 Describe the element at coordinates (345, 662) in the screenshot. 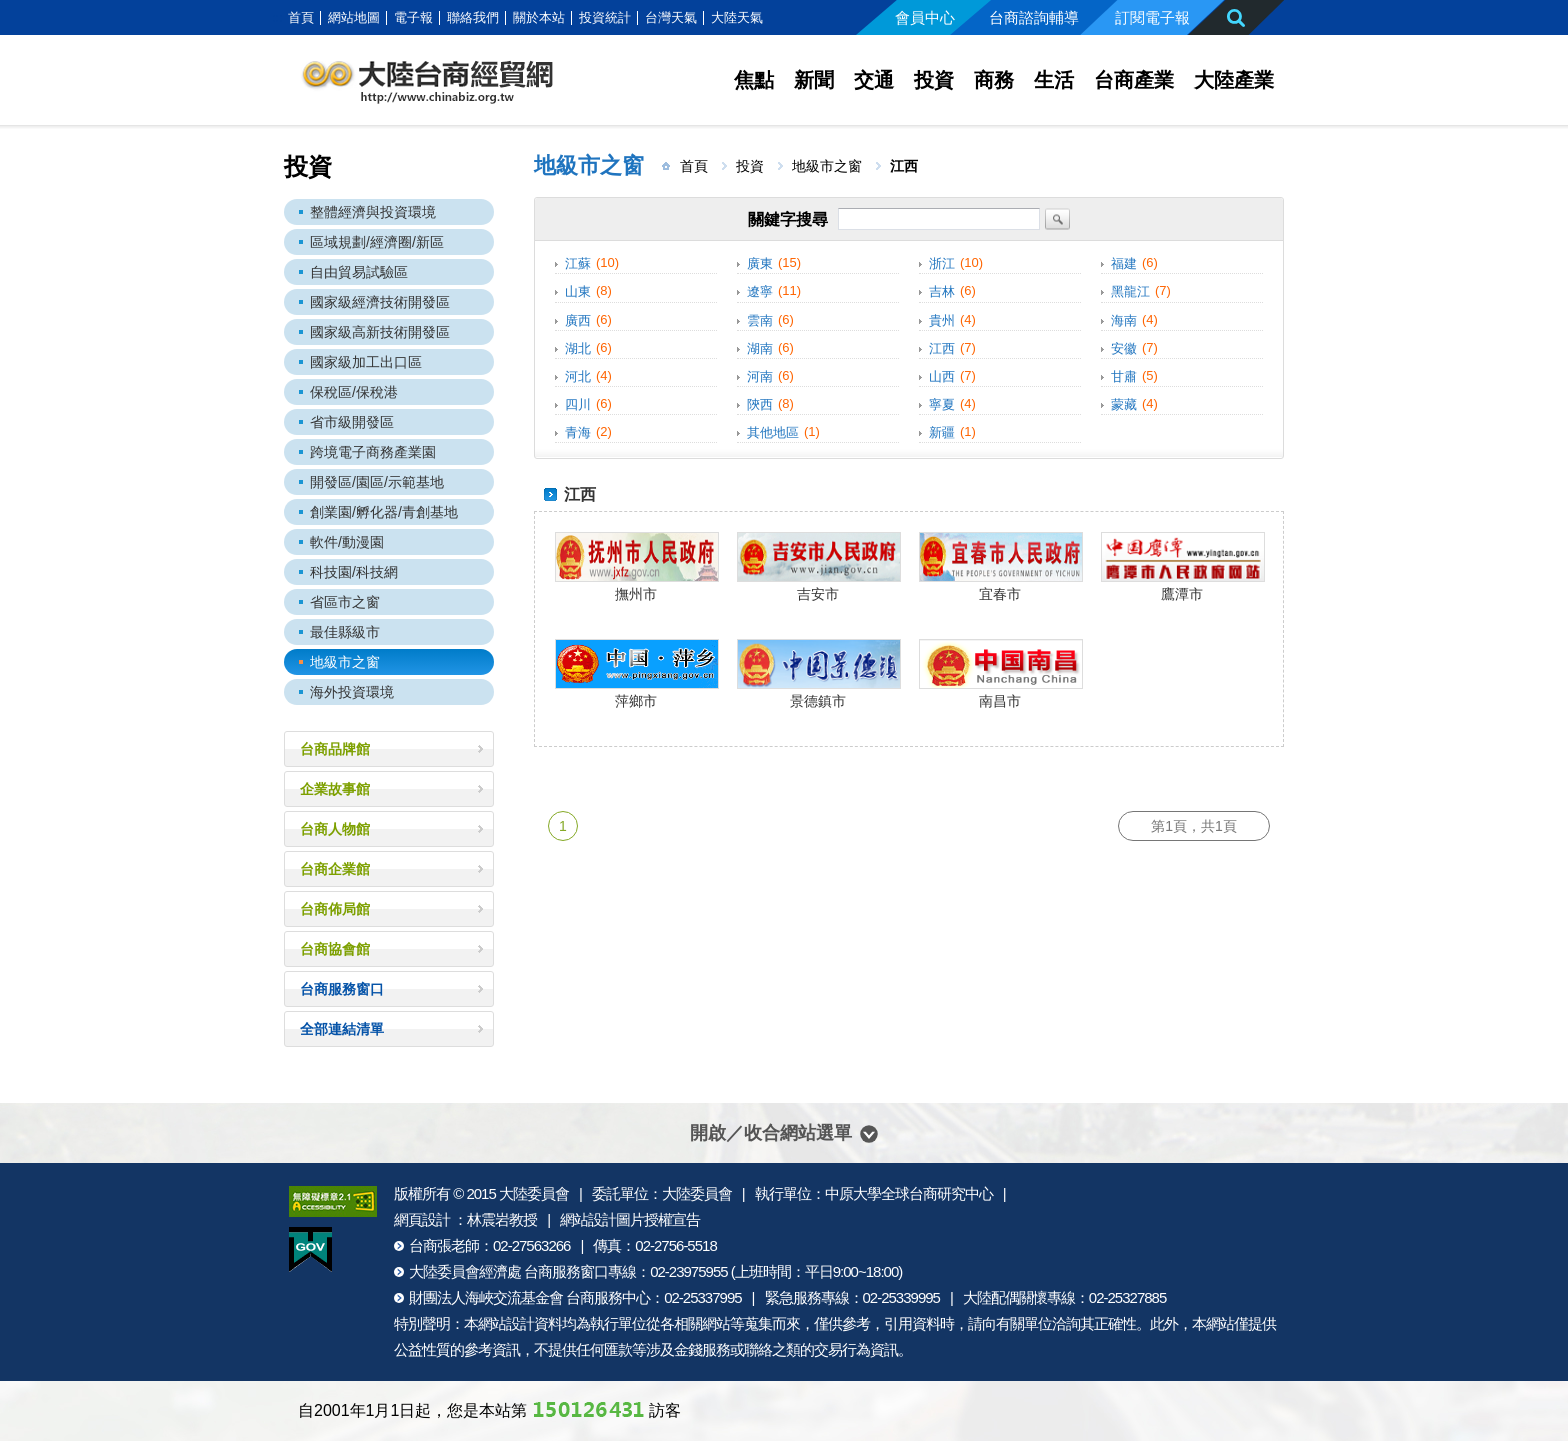

I see `地級市之窗` at that location.